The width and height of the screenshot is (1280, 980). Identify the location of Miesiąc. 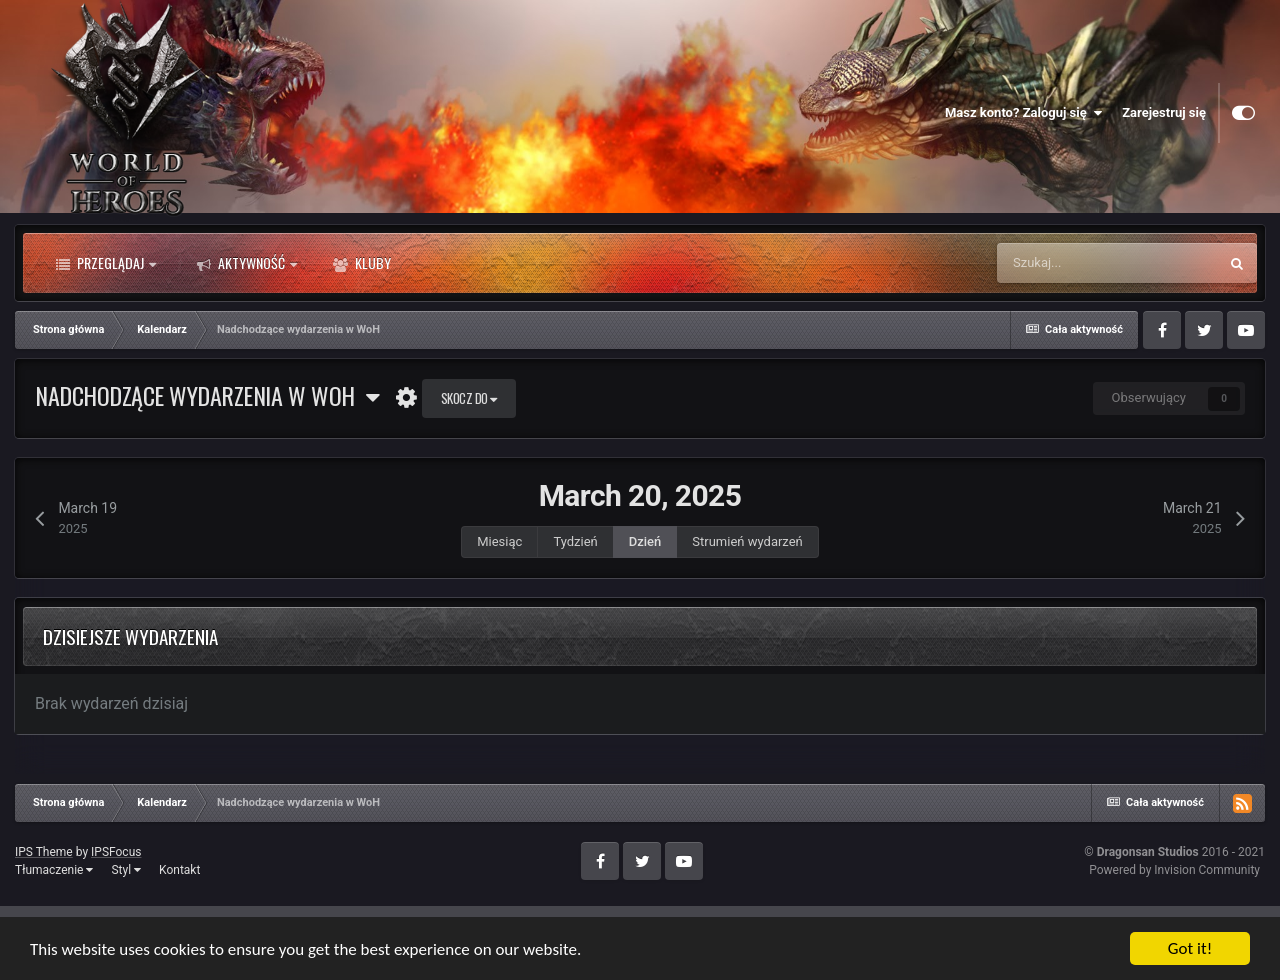
(499, 541).